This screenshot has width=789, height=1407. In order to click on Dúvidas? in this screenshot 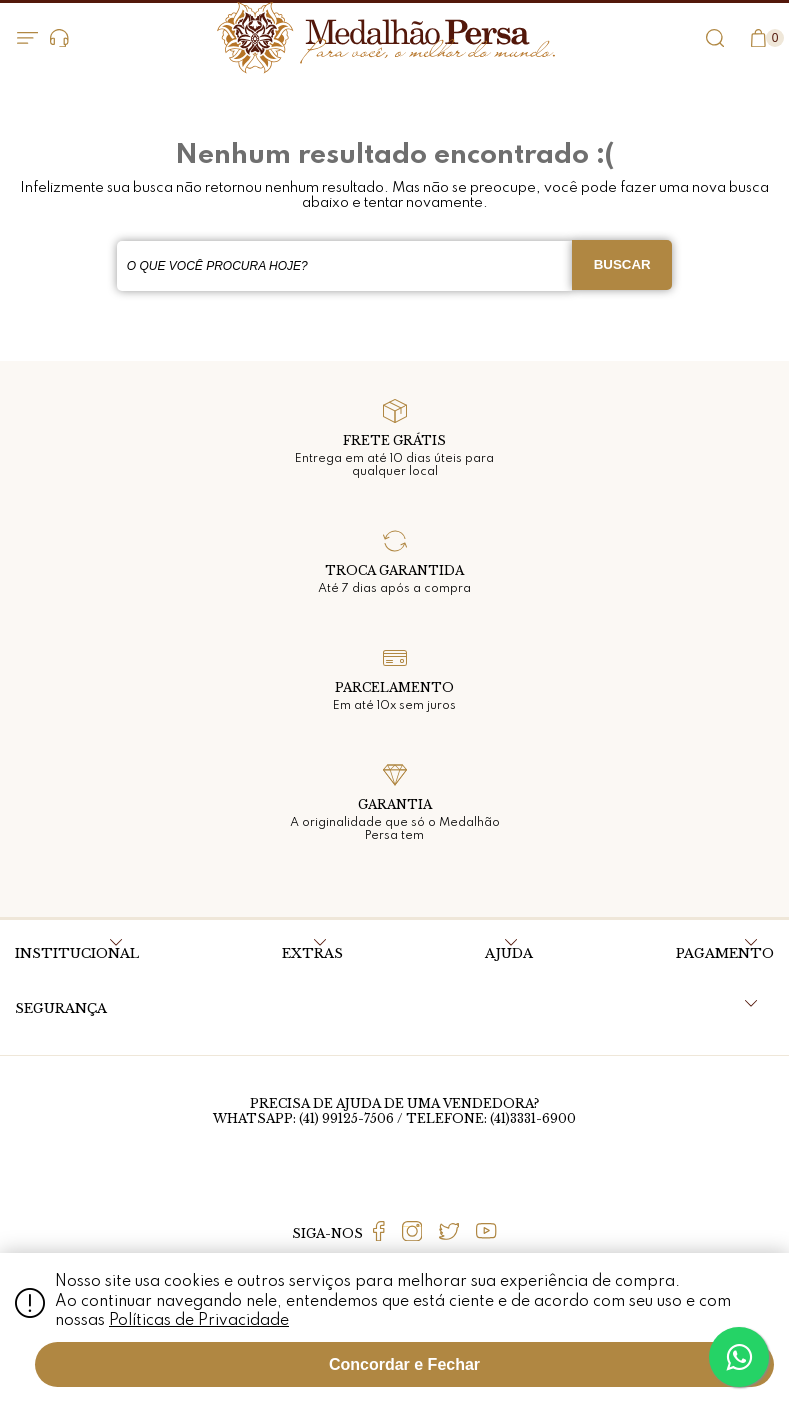, I will do `click(59, 38)`.